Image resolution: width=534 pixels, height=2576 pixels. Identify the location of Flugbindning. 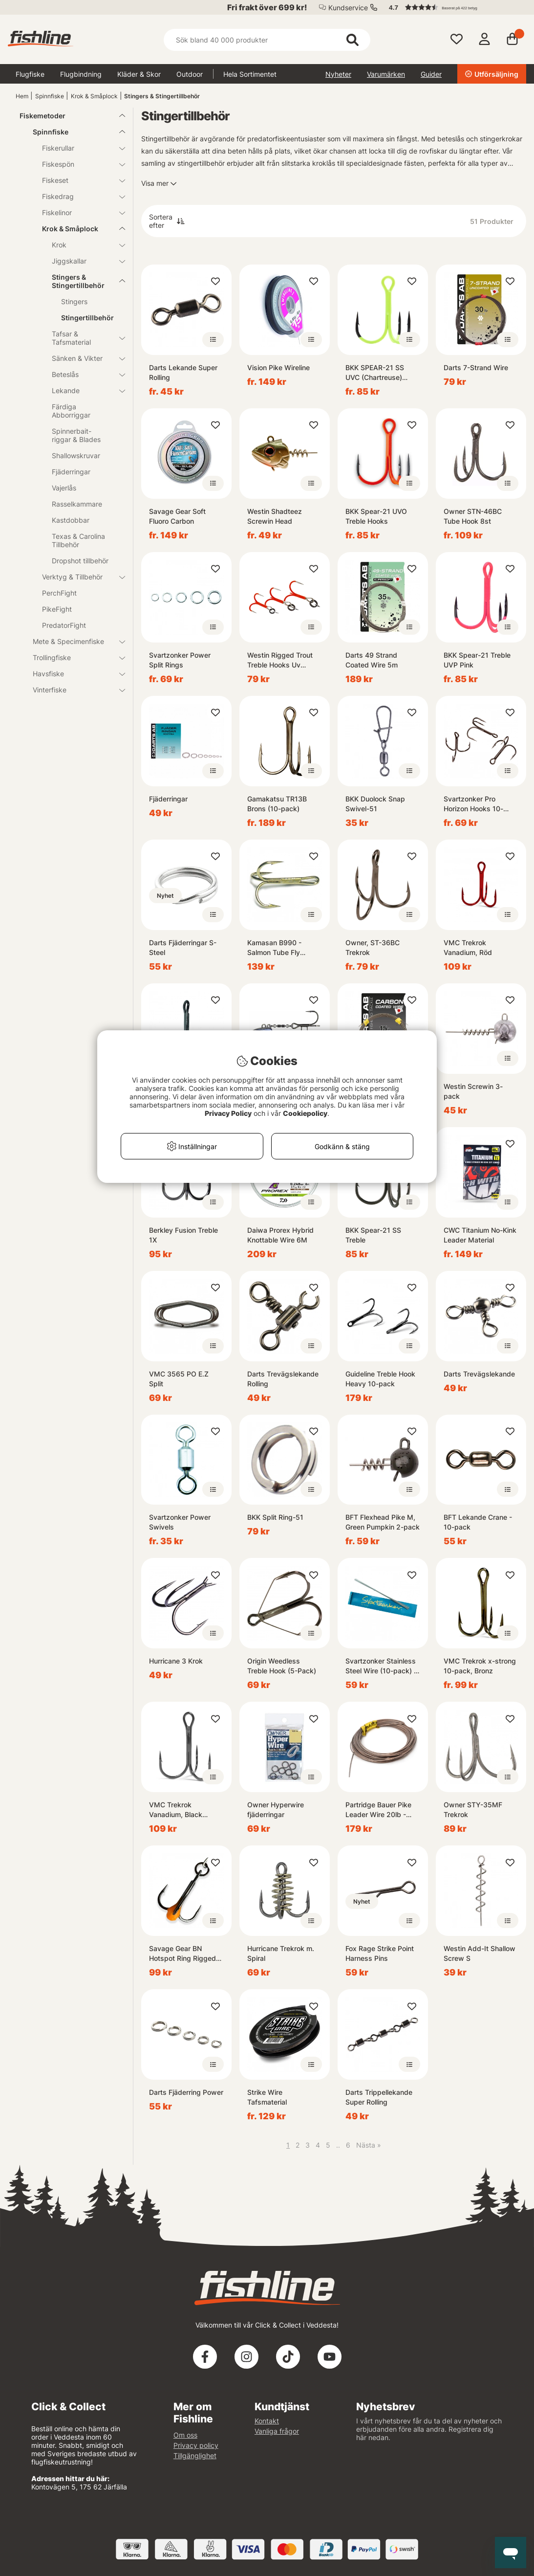
(81, 74).